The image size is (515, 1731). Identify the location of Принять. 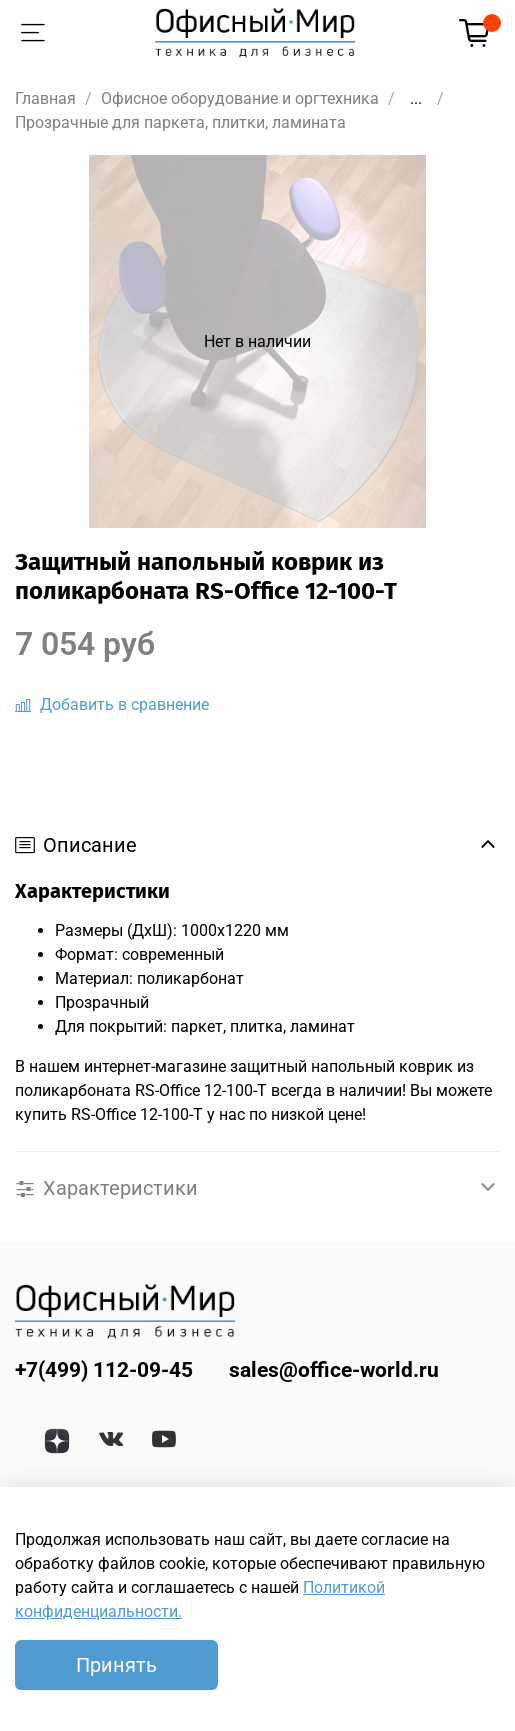
(116, 1665).